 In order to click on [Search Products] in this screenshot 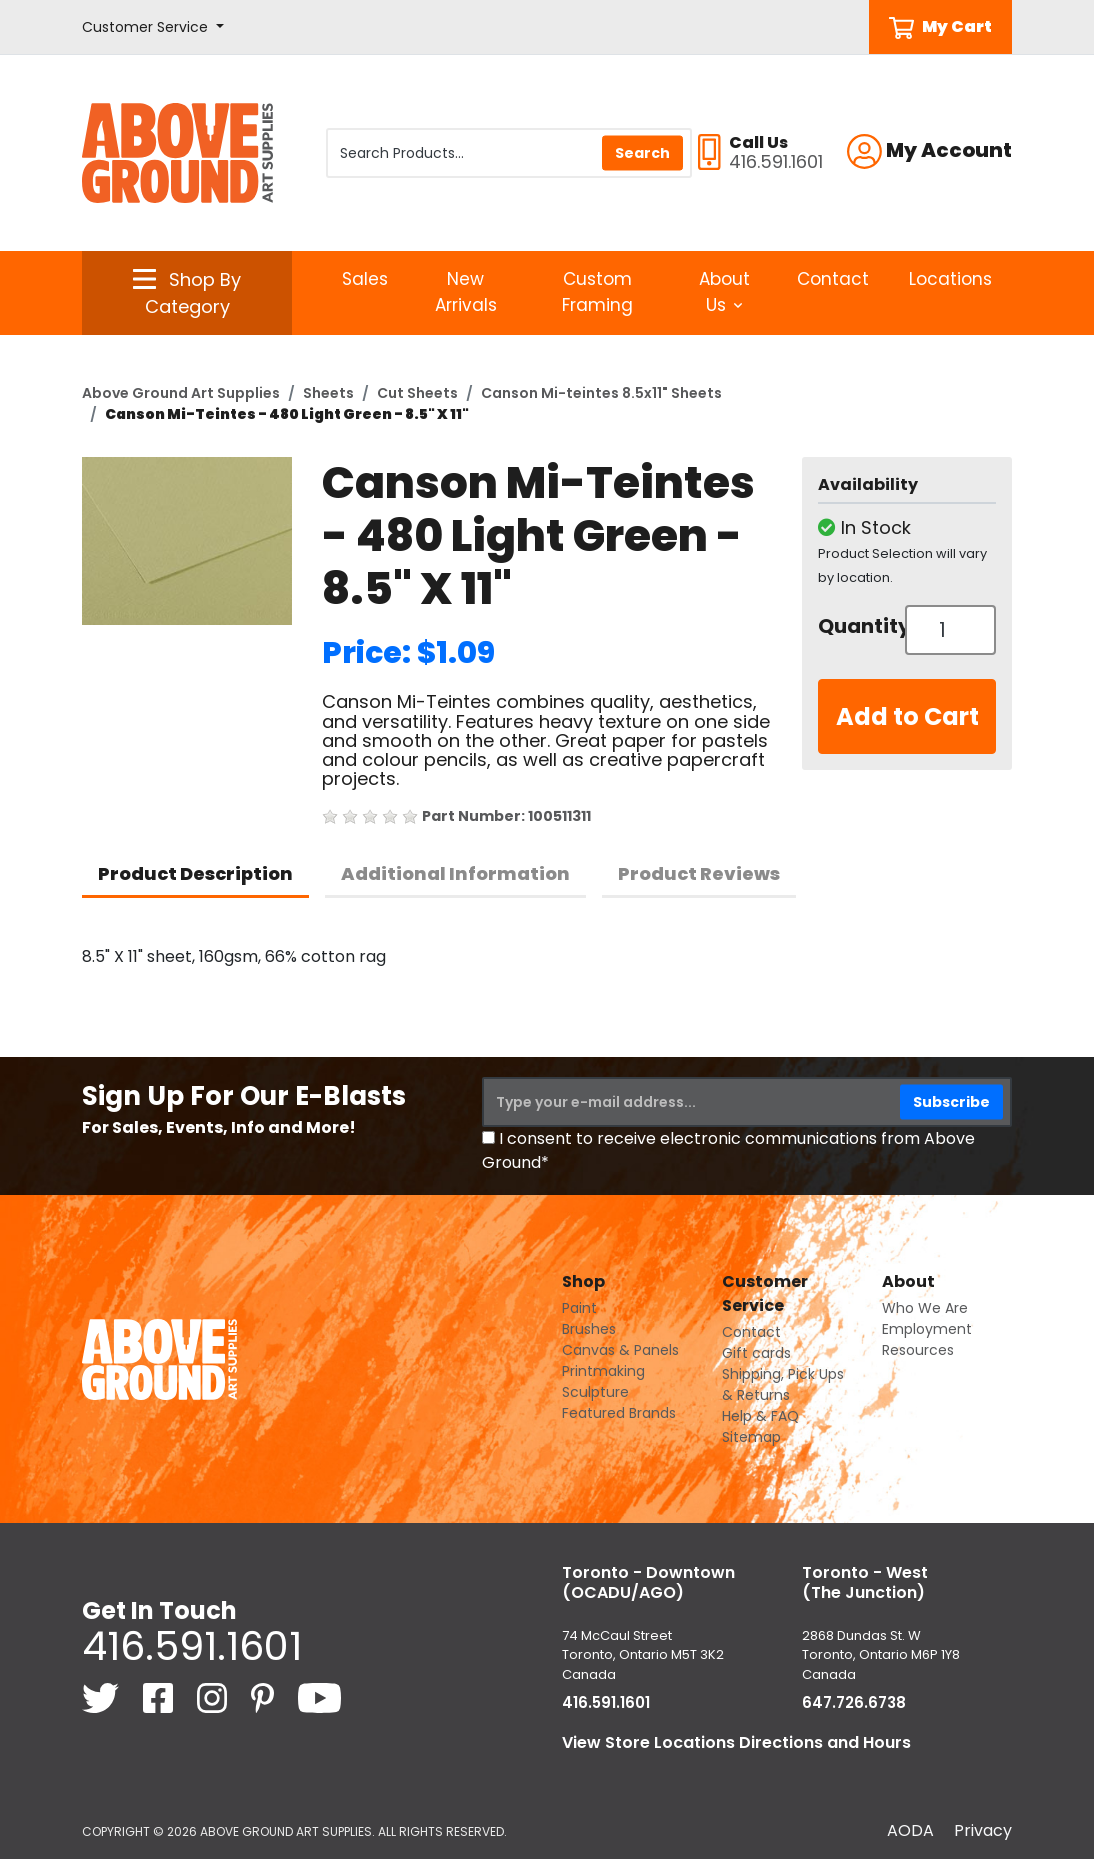, I will do `click(509, 153)`.